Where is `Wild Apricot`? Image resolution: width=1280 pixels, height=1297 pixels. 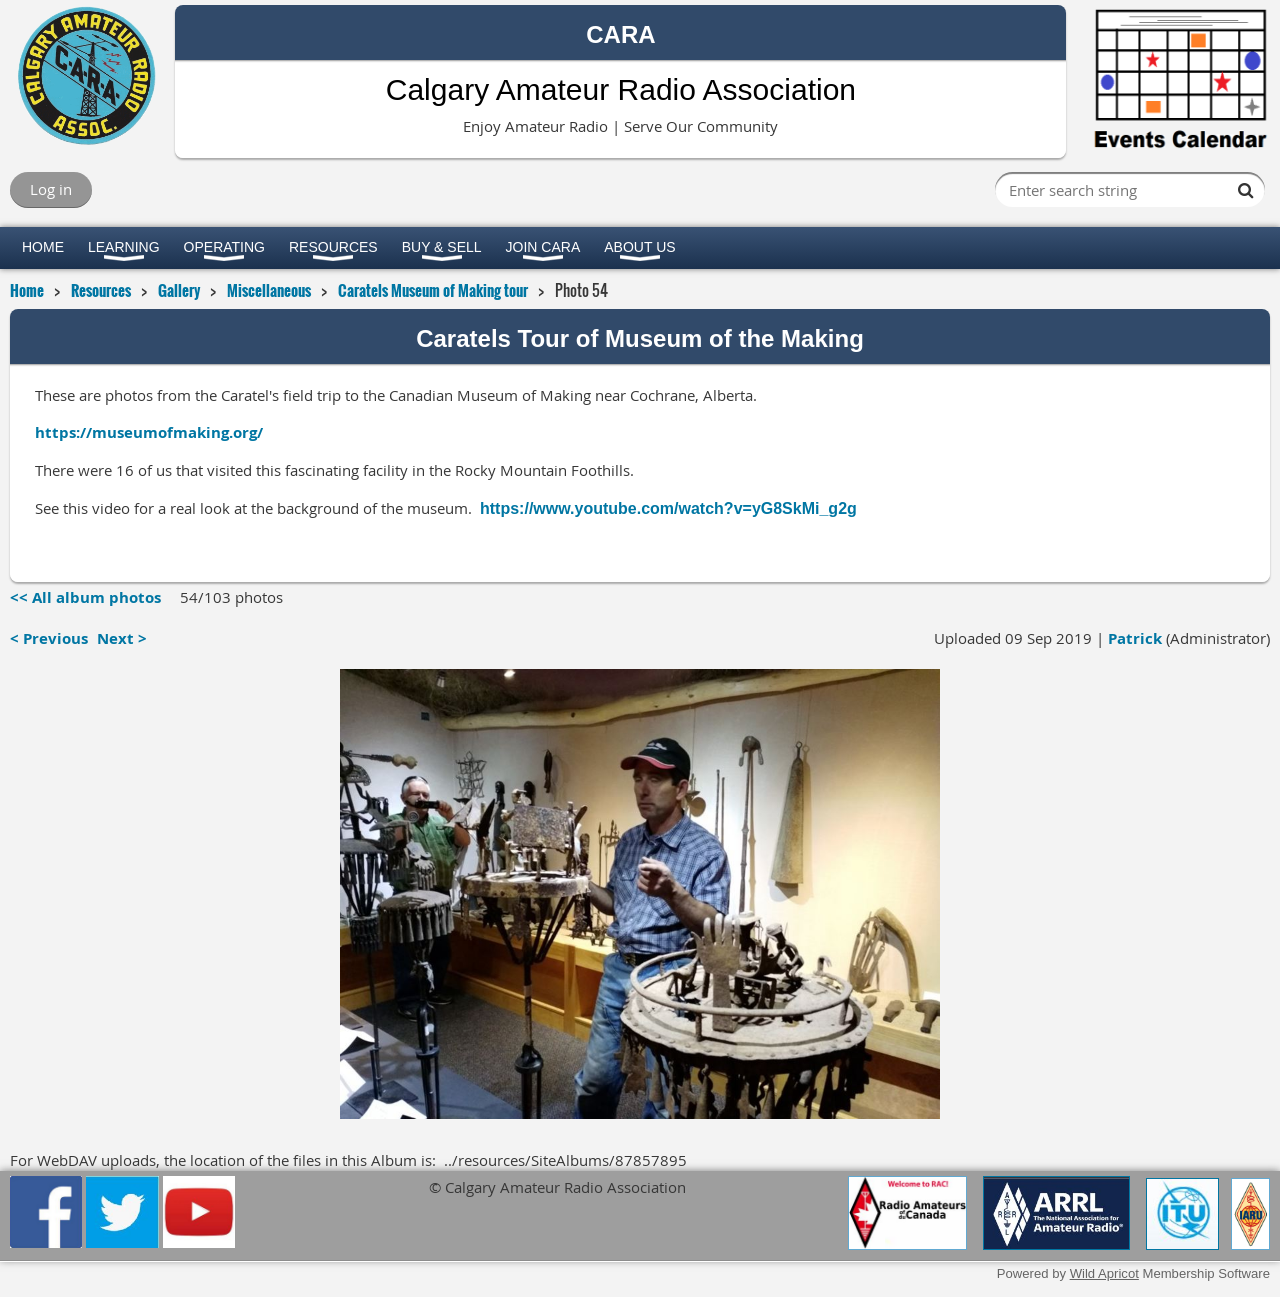 Wild Apricot is located at coordinates (1104, 1273).